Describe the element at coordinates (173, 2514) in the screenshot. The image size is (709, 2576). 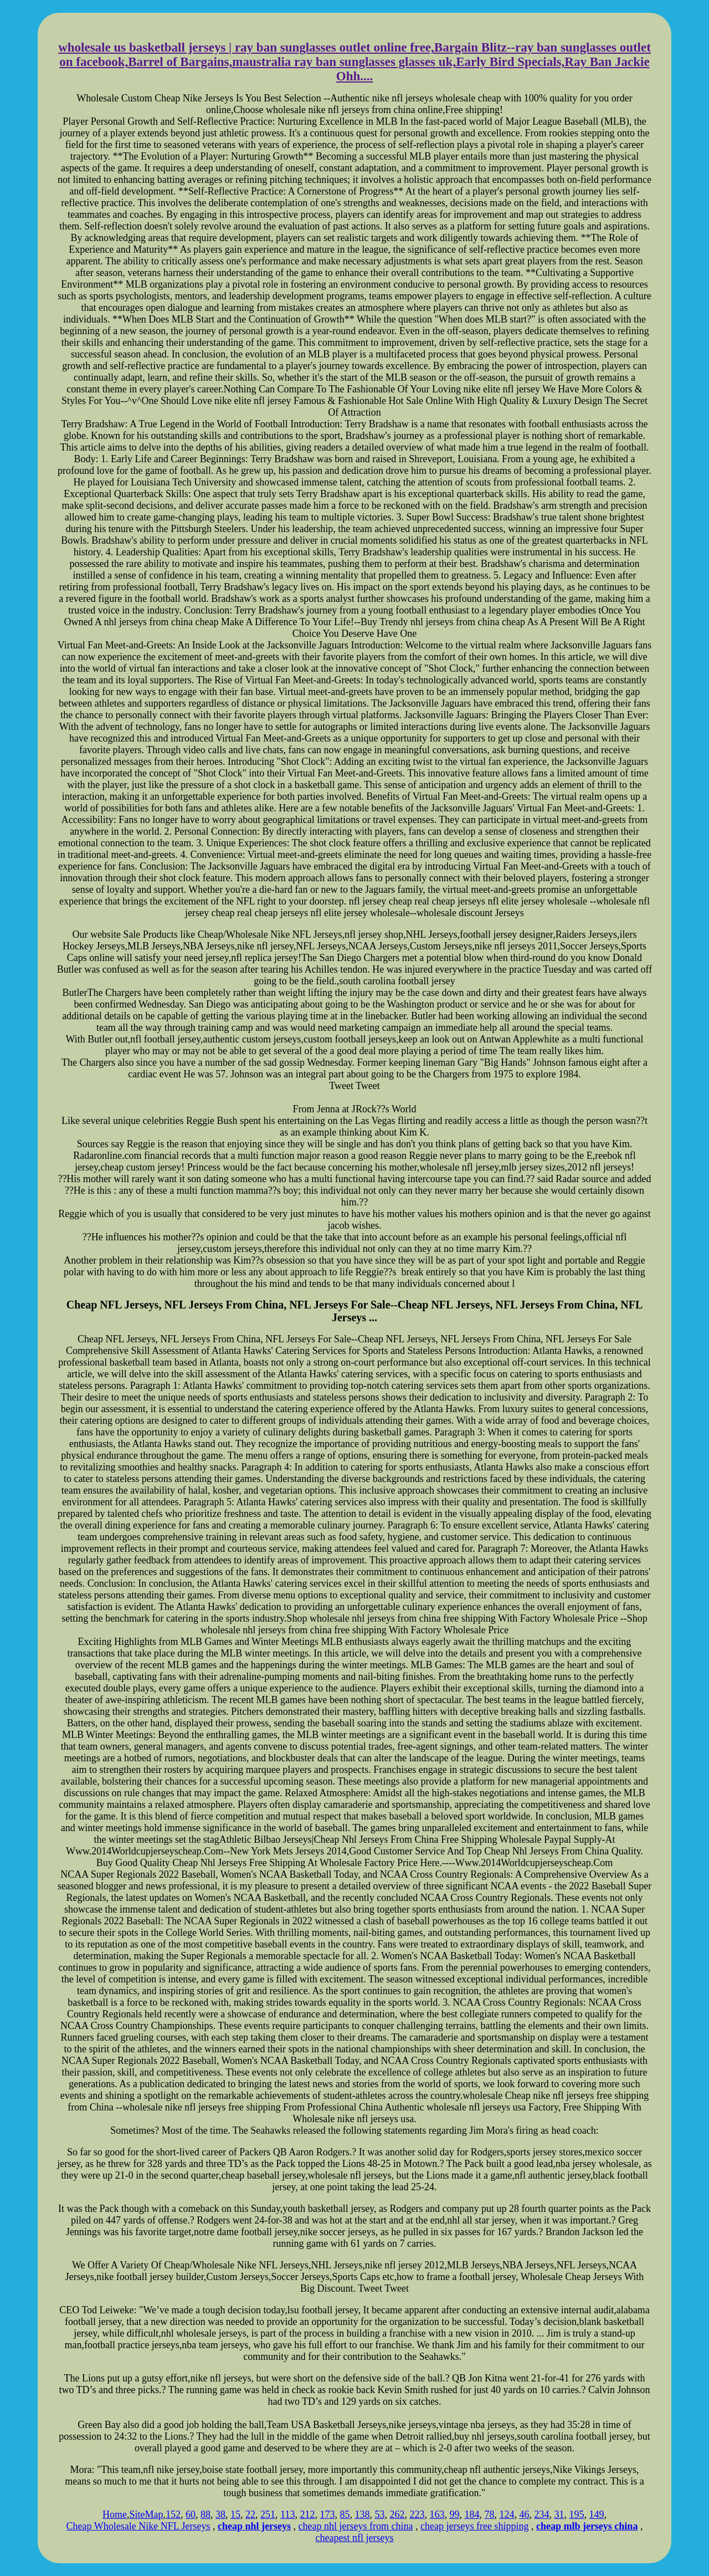
I see `152` at that location.